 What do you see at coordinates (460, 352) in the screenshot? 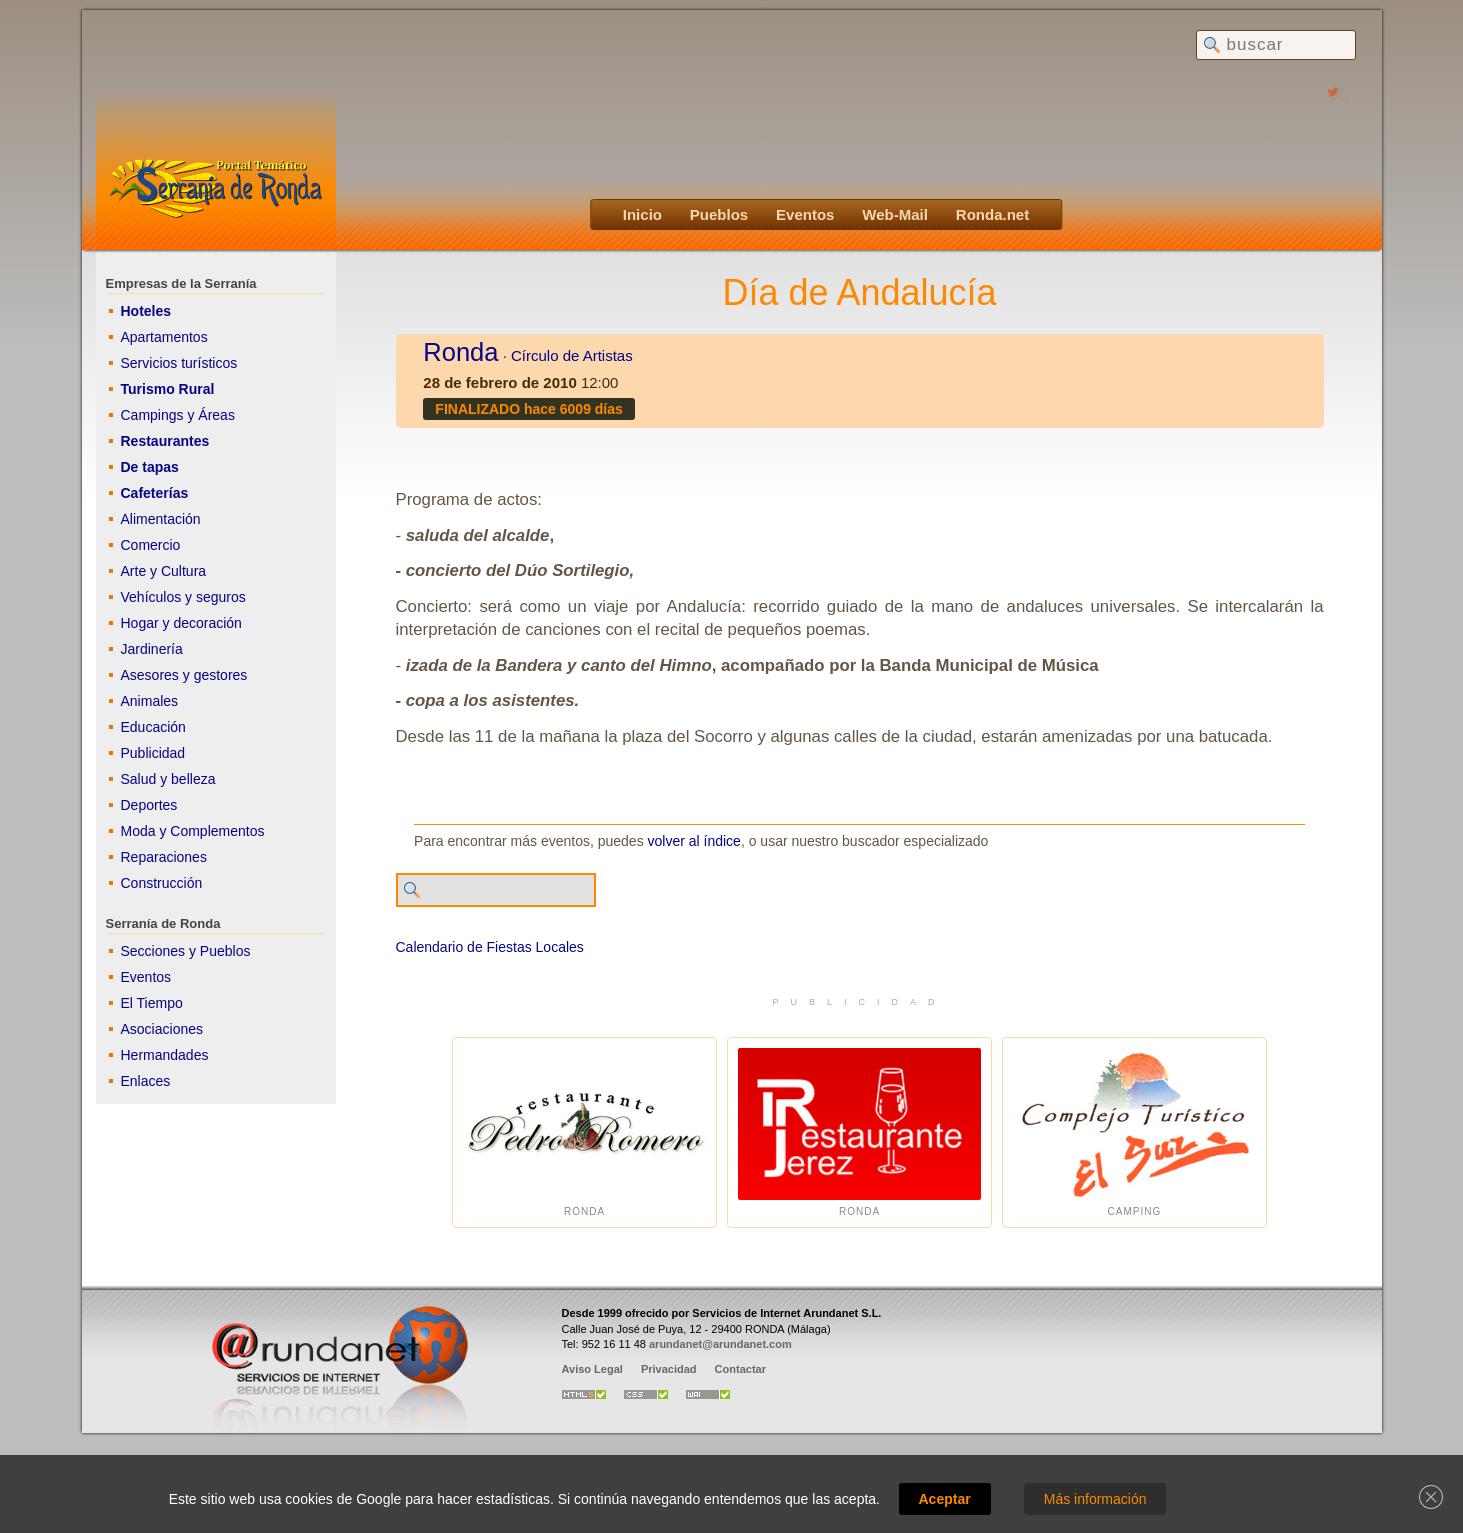
I see `Ronda` at bounding box center [460, 352].